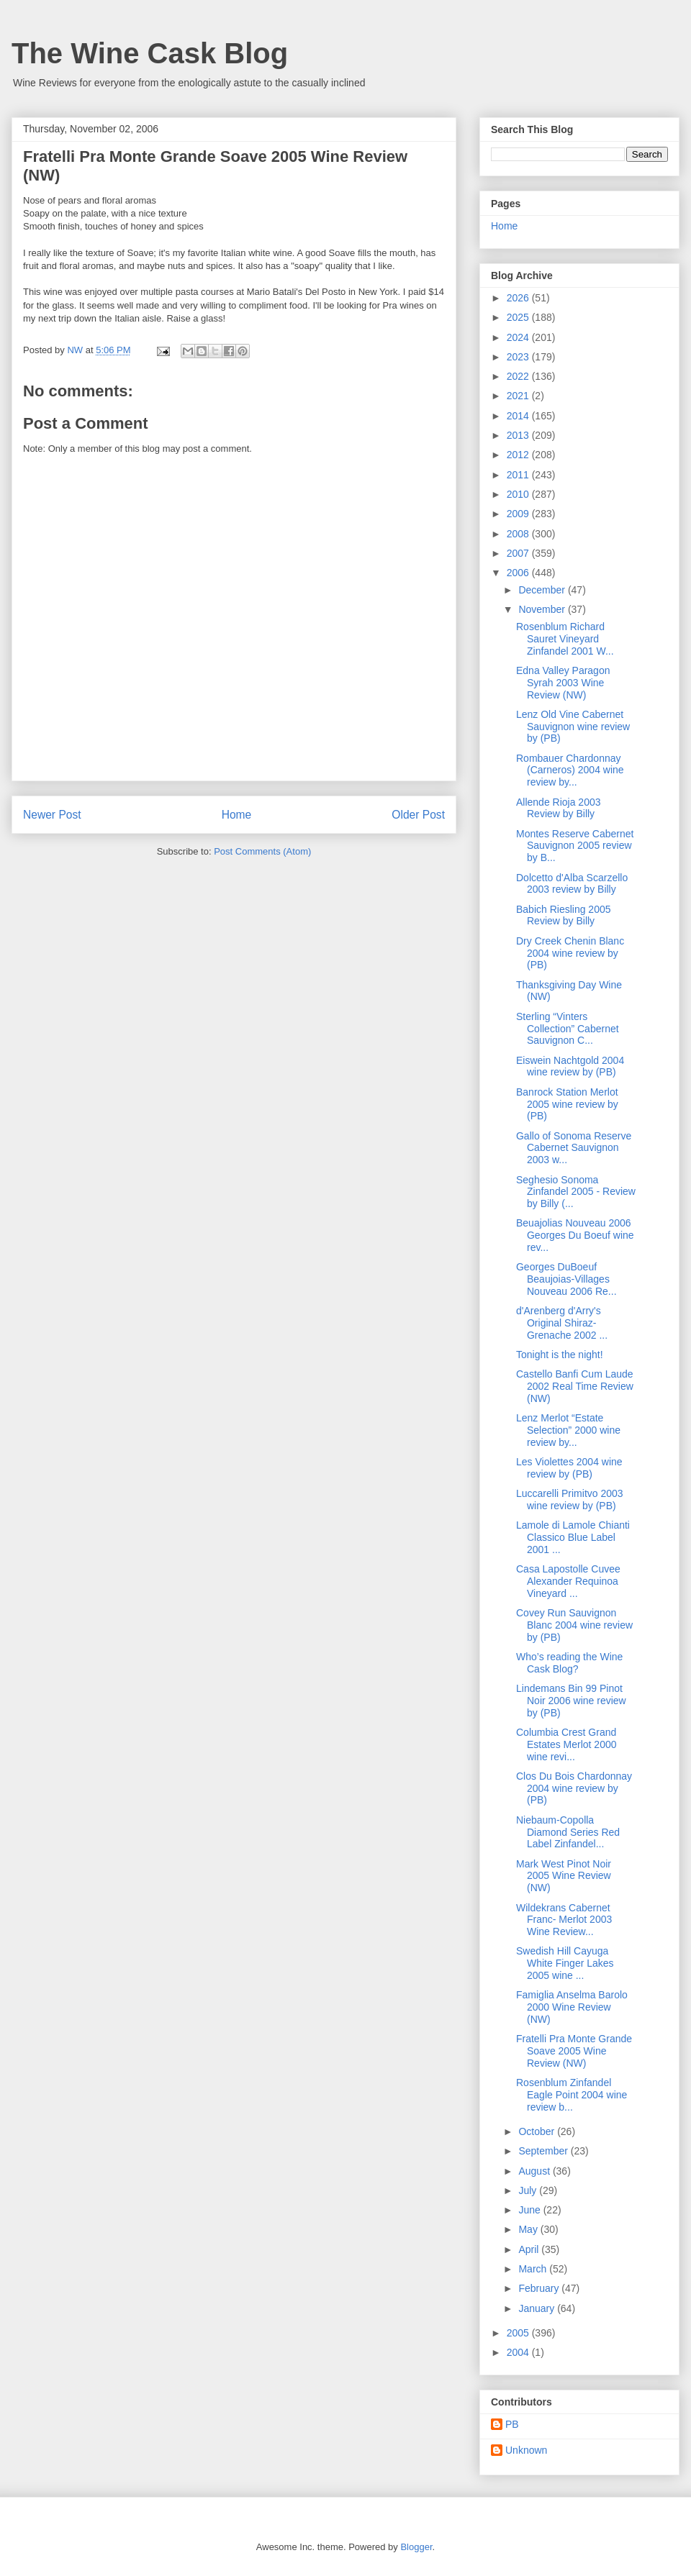 This screenshot has height=2576, width=691. What do you see at coordinates (544, 2151) in the screenshot?
I see `September` at bounding box center [544, 2151].